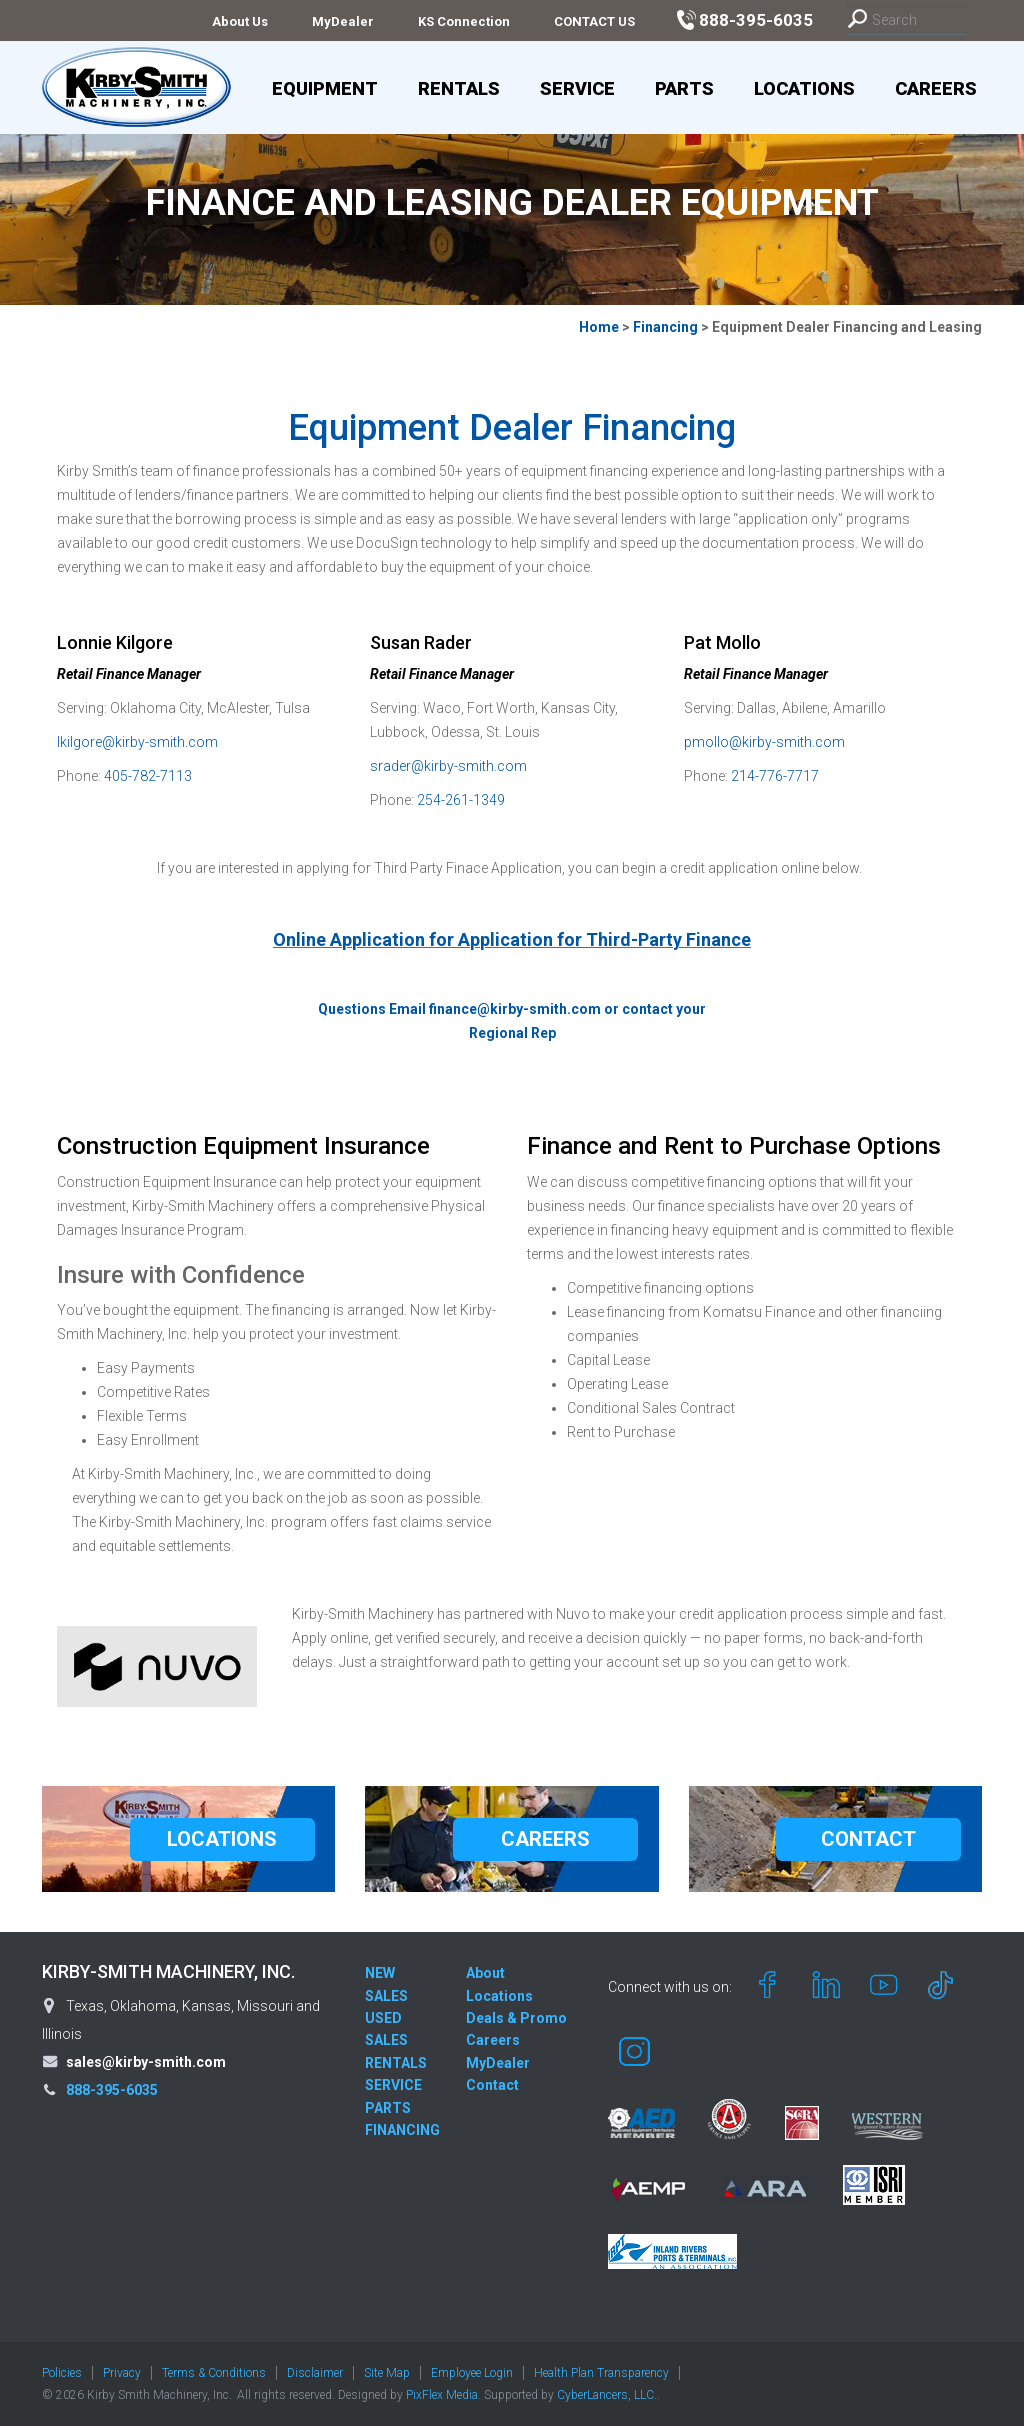 The width and height of the screenshot is (1024, 2426). Describe the element at coordinates (545, 1839) in the screenshot. I see `CAREERS` at that location.